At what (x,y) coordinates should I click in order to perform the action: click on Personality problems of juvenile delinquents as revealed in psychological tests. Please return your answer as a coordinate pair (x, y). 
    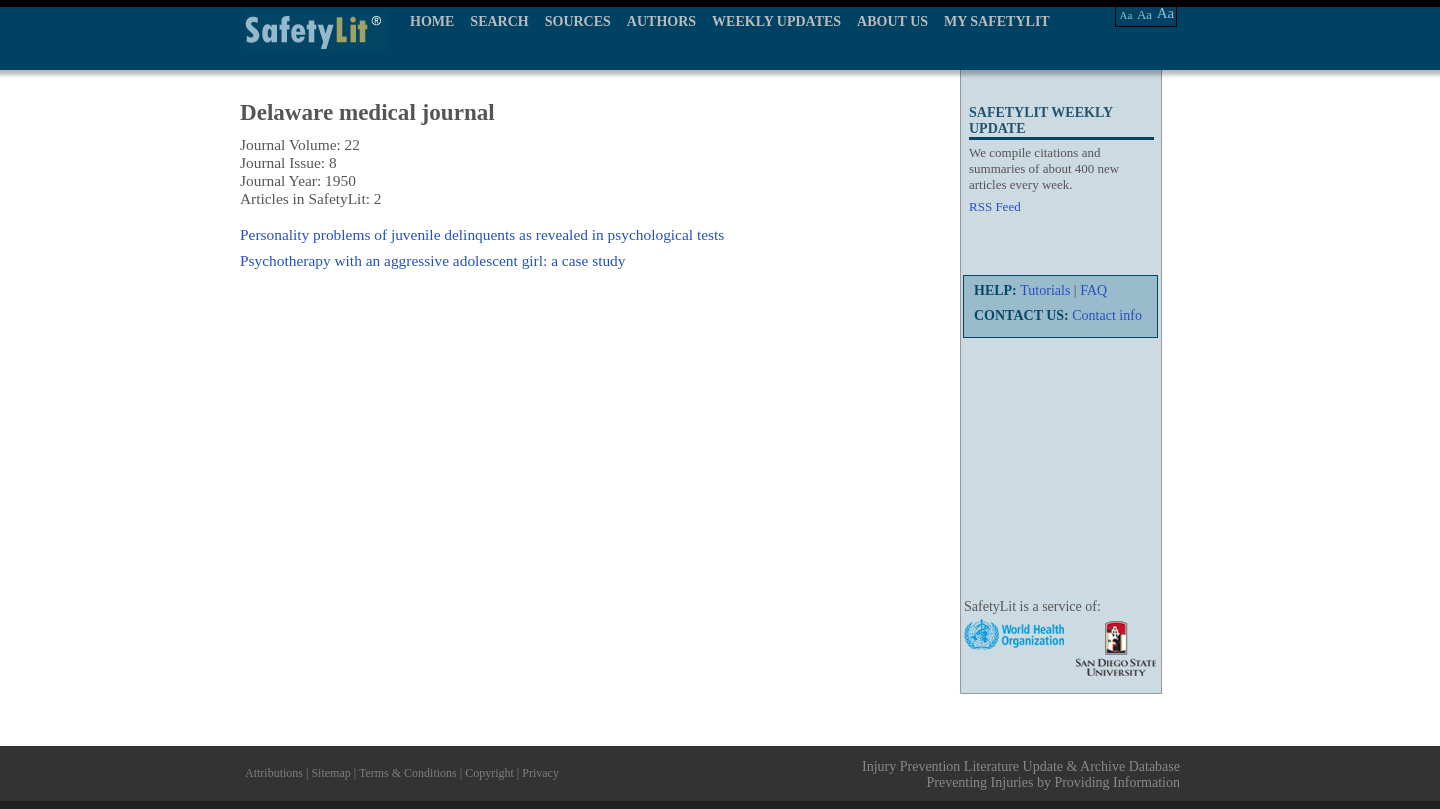
    Looking at the image, I should click on (482, 234).